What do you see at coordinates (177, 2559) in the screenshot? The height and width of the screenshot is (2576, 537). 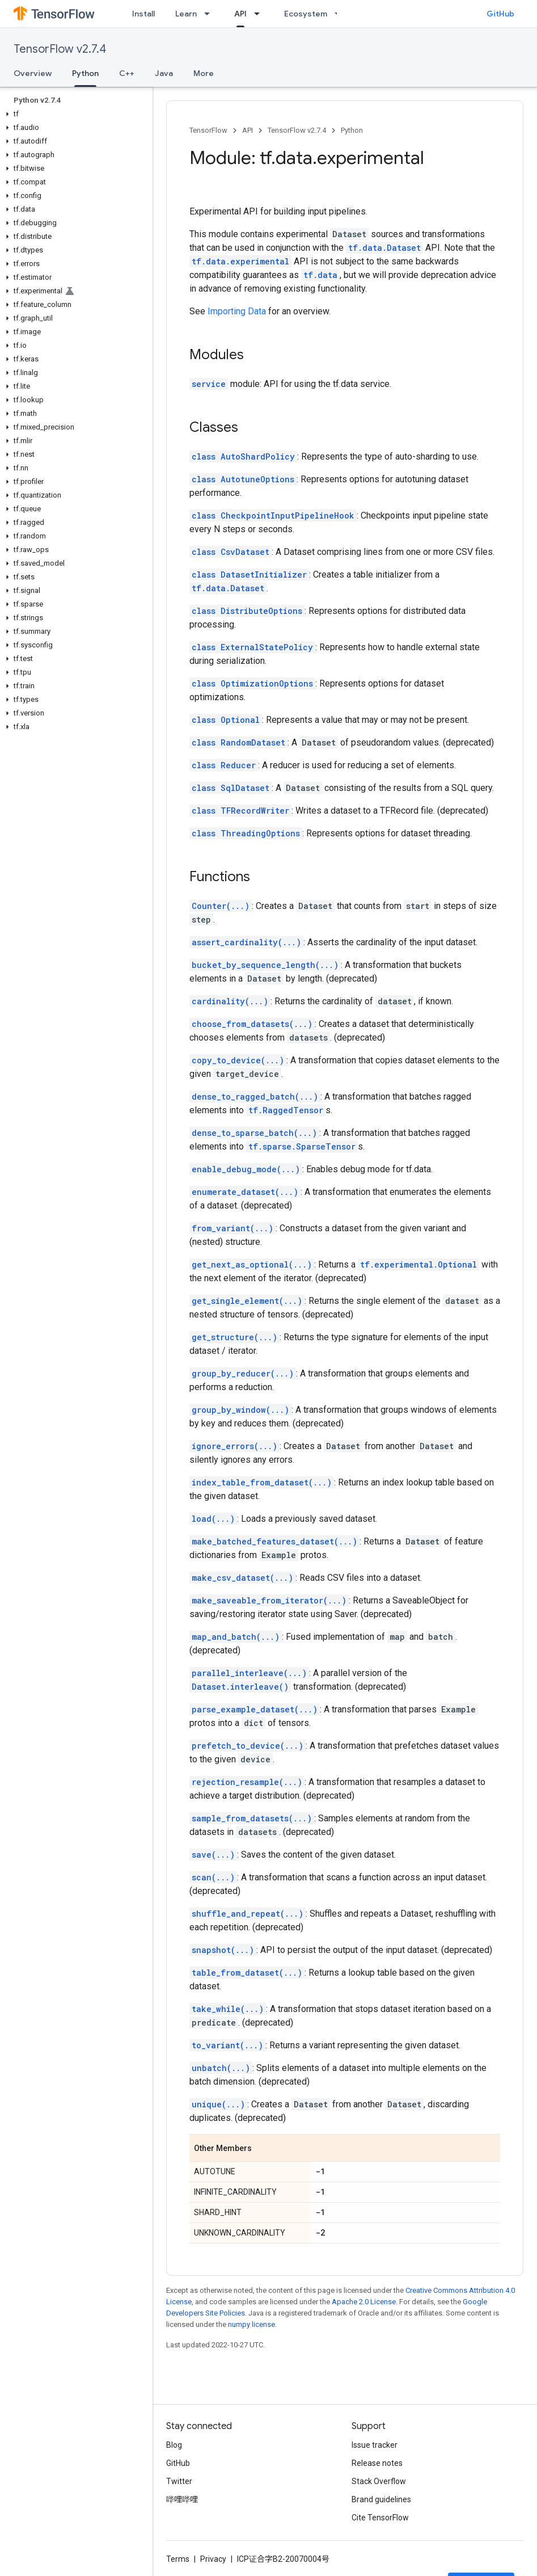 I see `Terms` at bounding box center [177, 2559].